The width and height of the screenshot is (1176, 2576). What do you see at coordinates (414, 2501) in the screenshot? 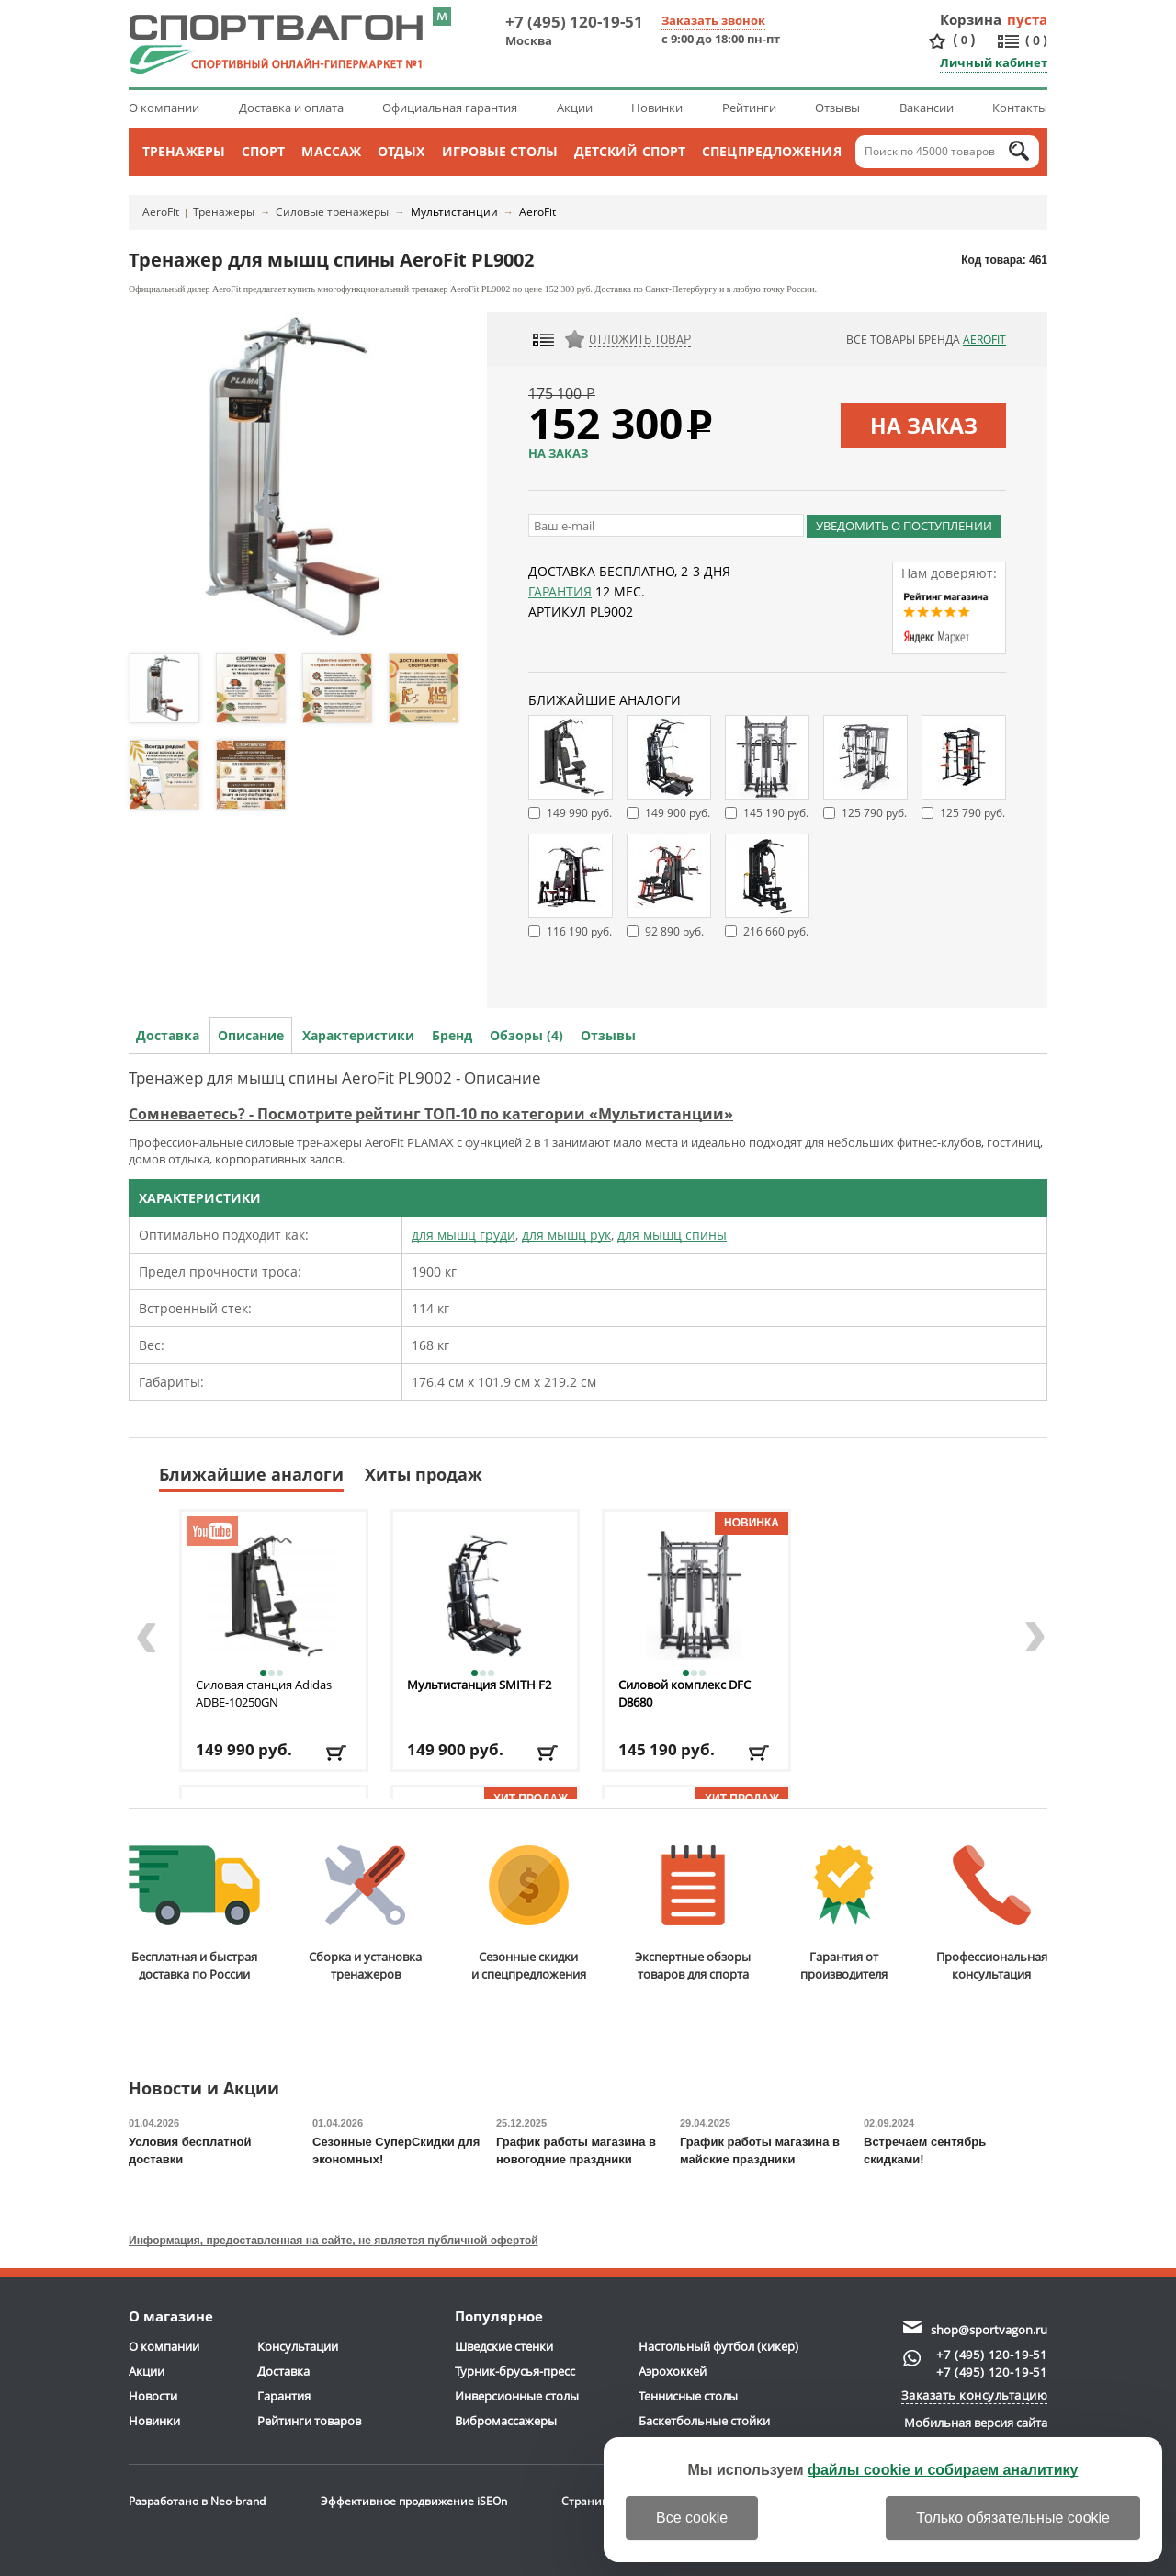
I see `Эффективное продвижение` at bounding box center [414, 2501].